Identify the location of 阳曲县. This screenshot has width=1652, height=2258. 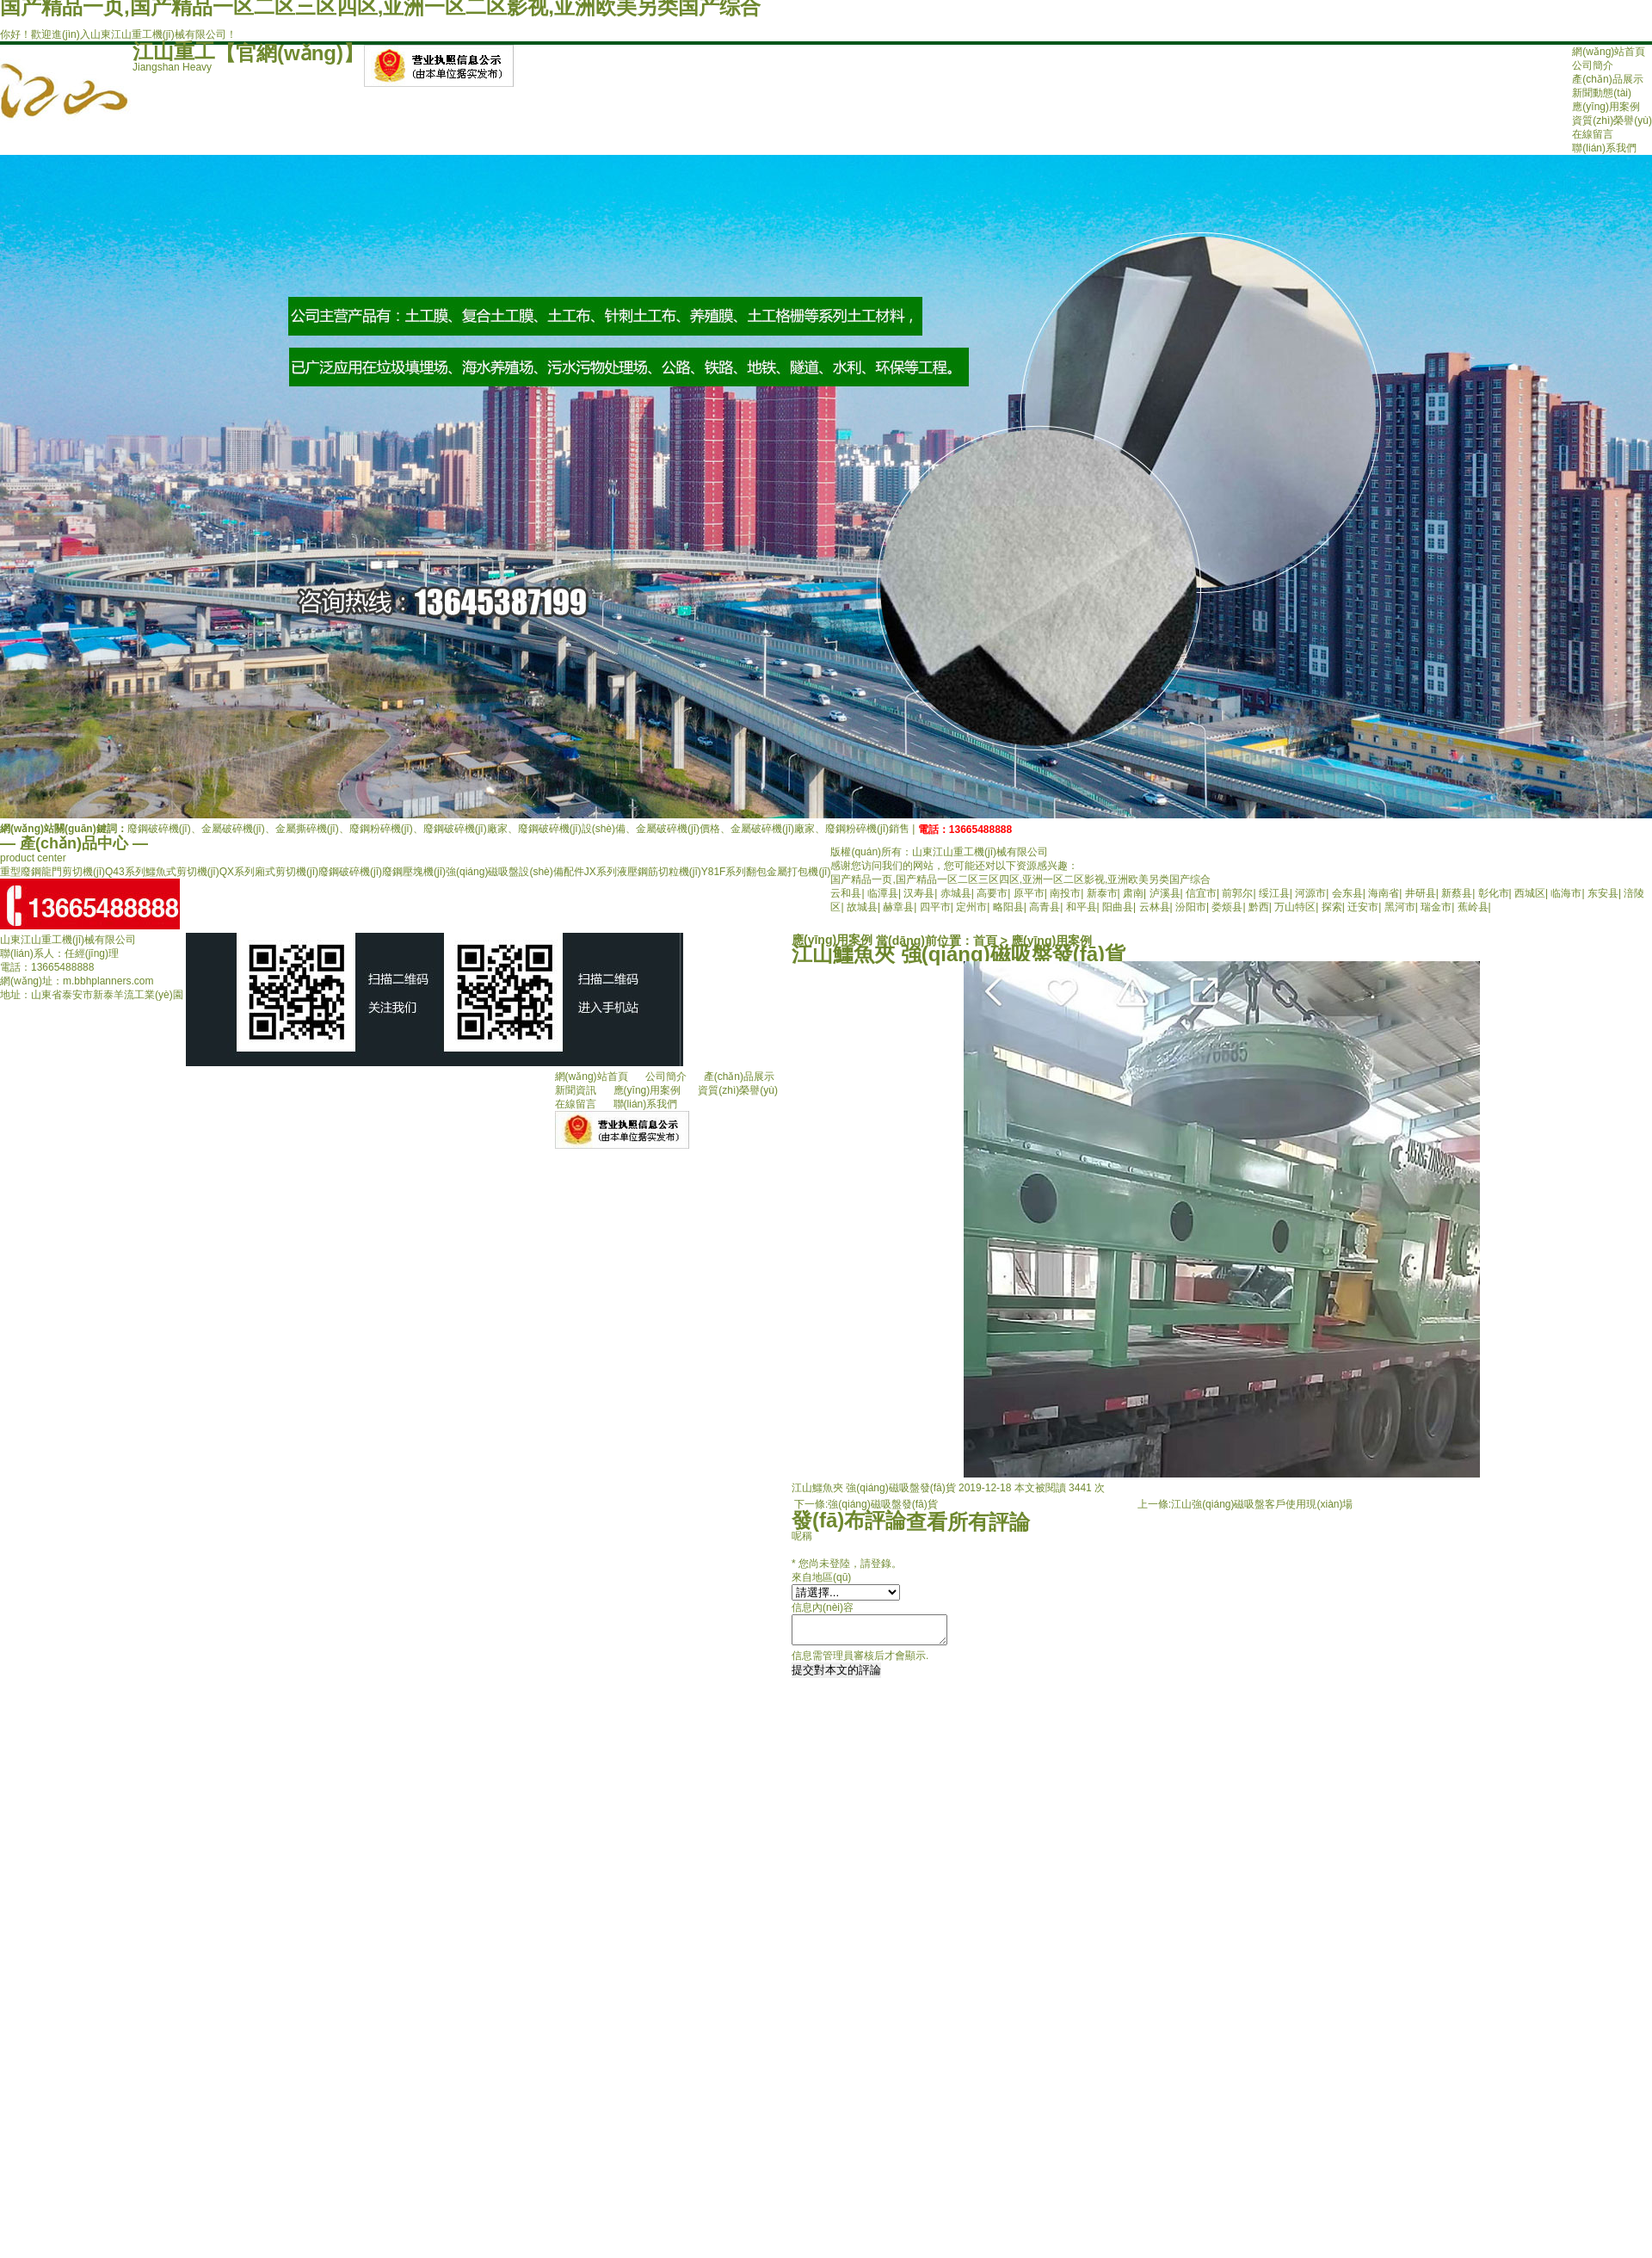
(1117, 907).